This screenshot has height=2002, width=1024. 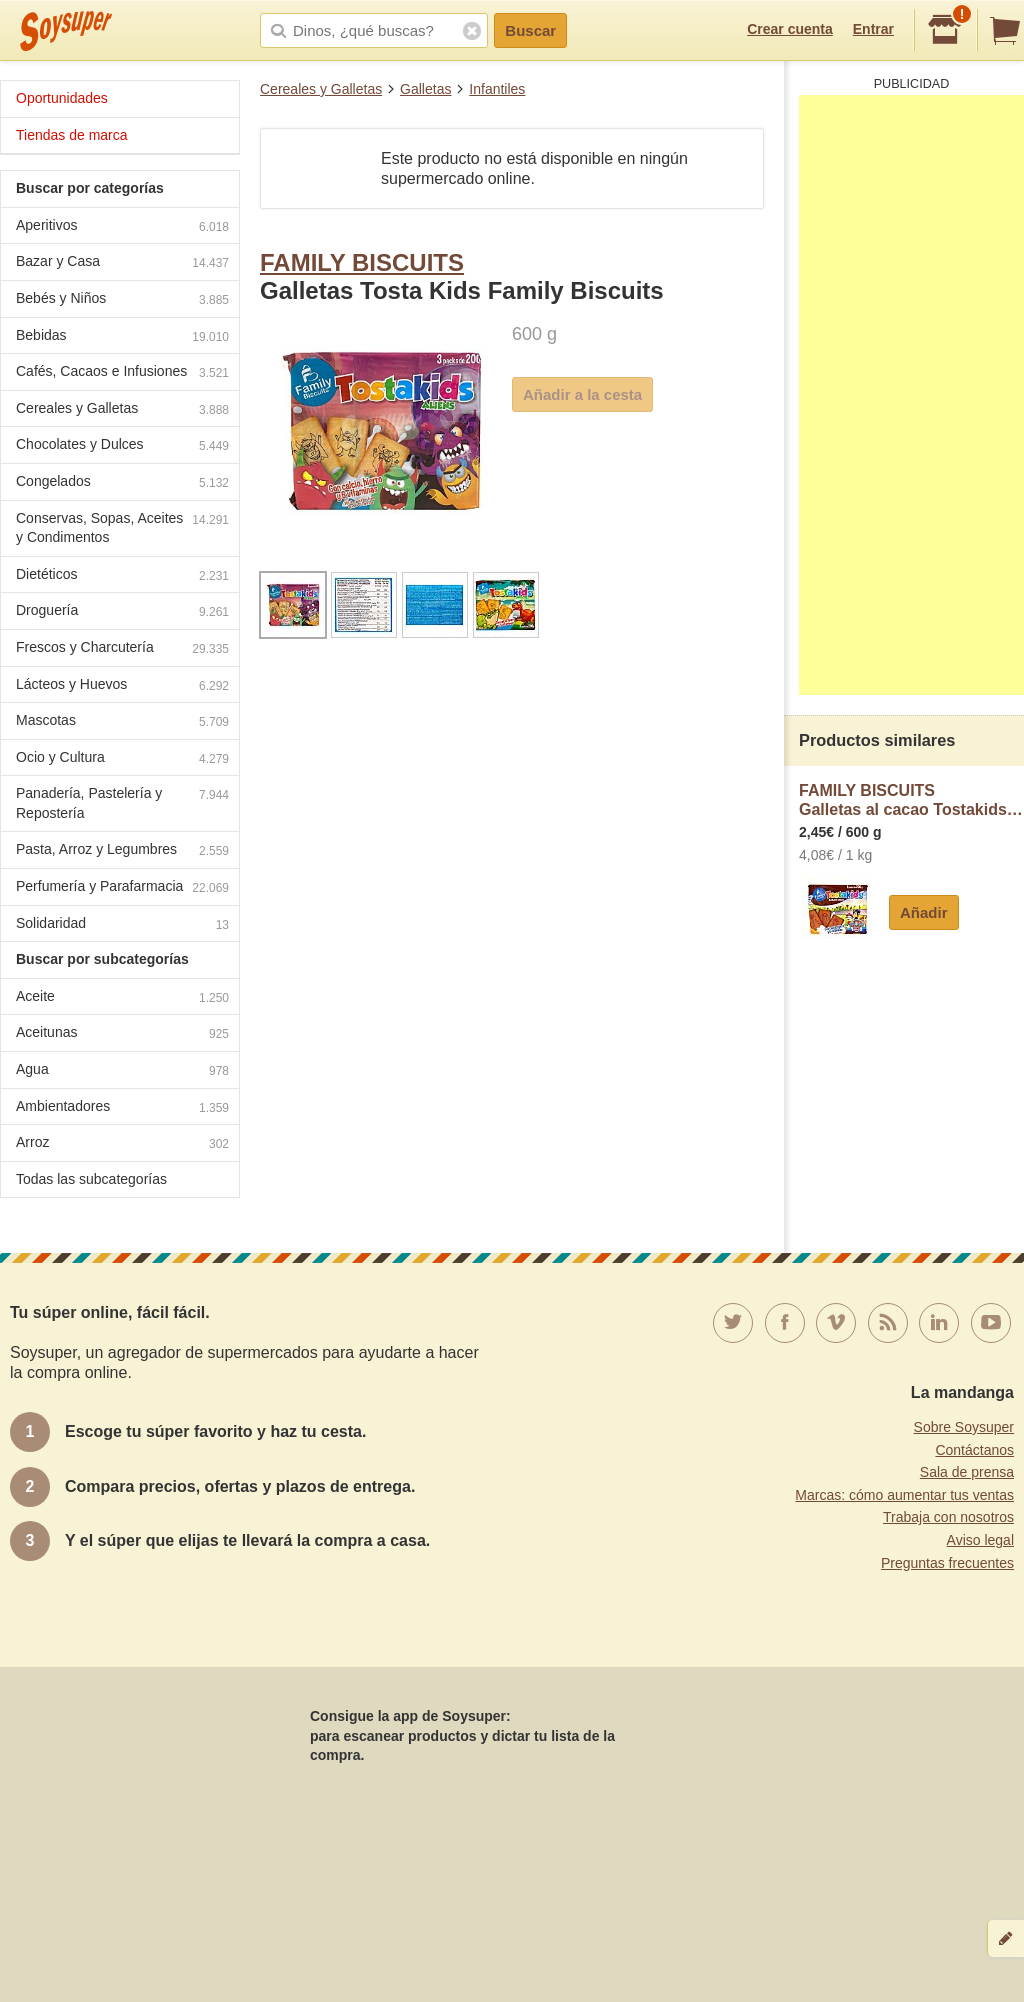 I want to click on Aperitivos, so click(x=122, y=227).